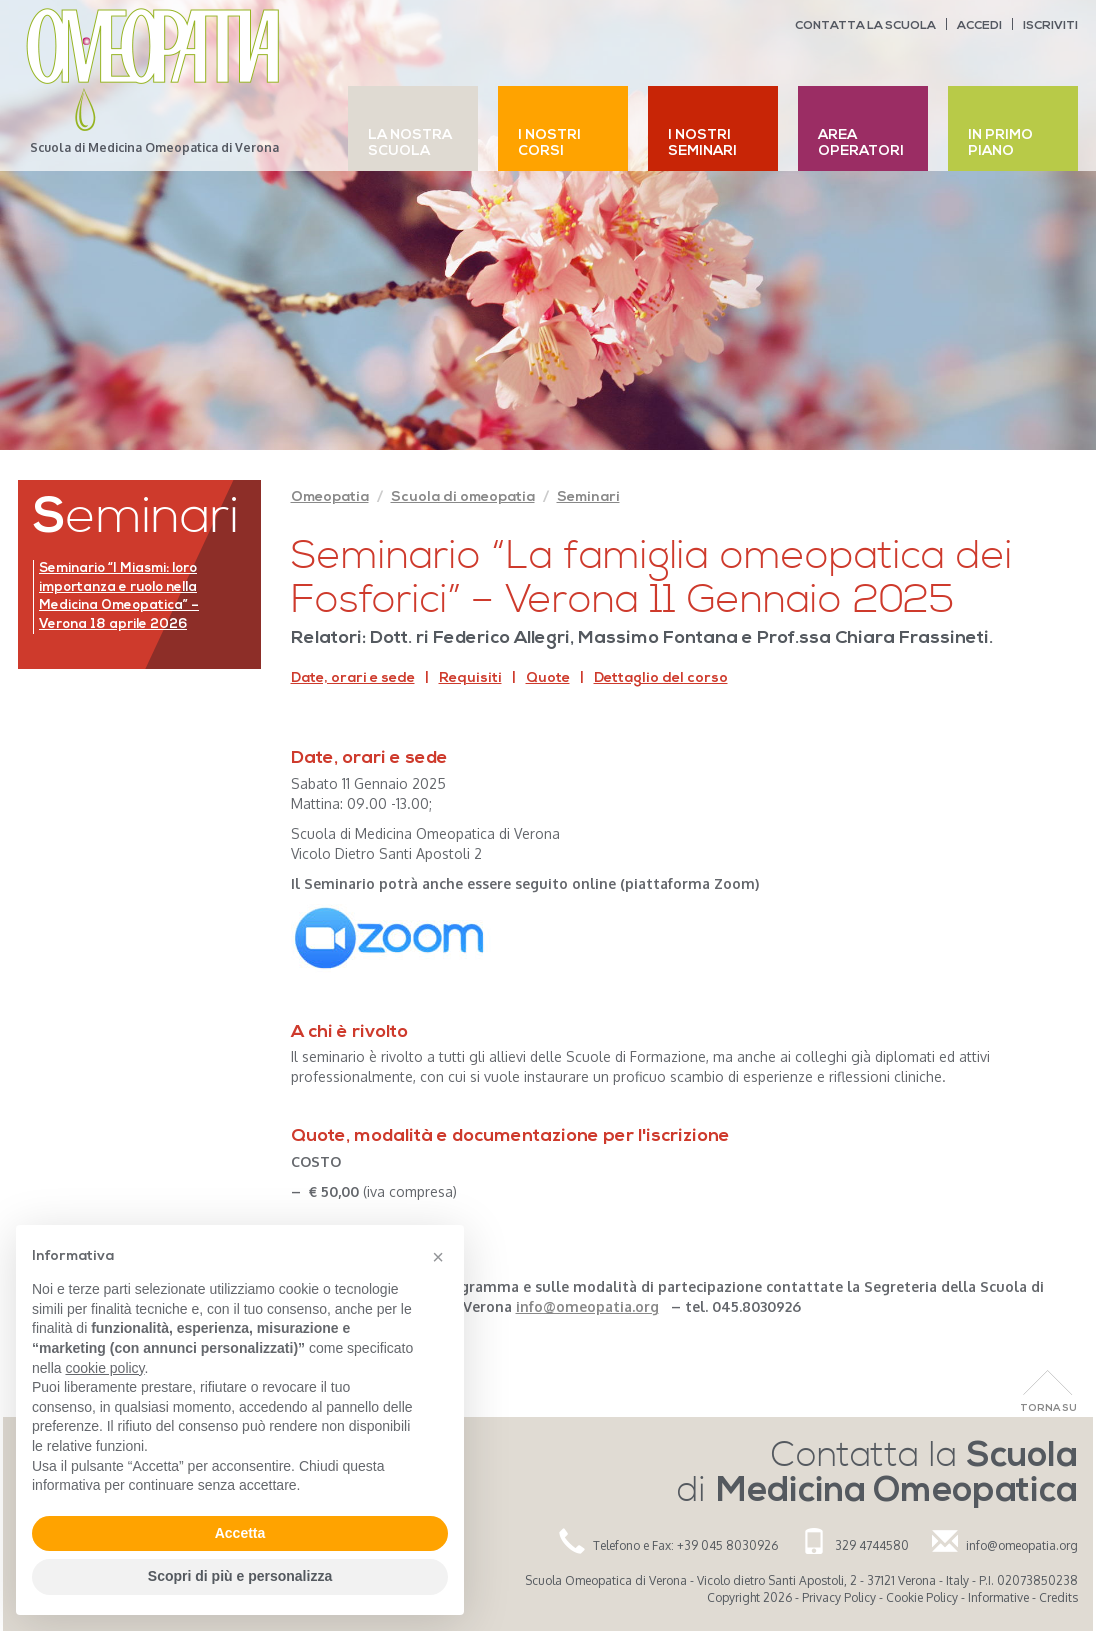 Image resolution: width=1096 pixels, height=1631 pixels. Describe the element at coordinates (1050, 26) in the screenshot. I see `Iscriviti` at that location.